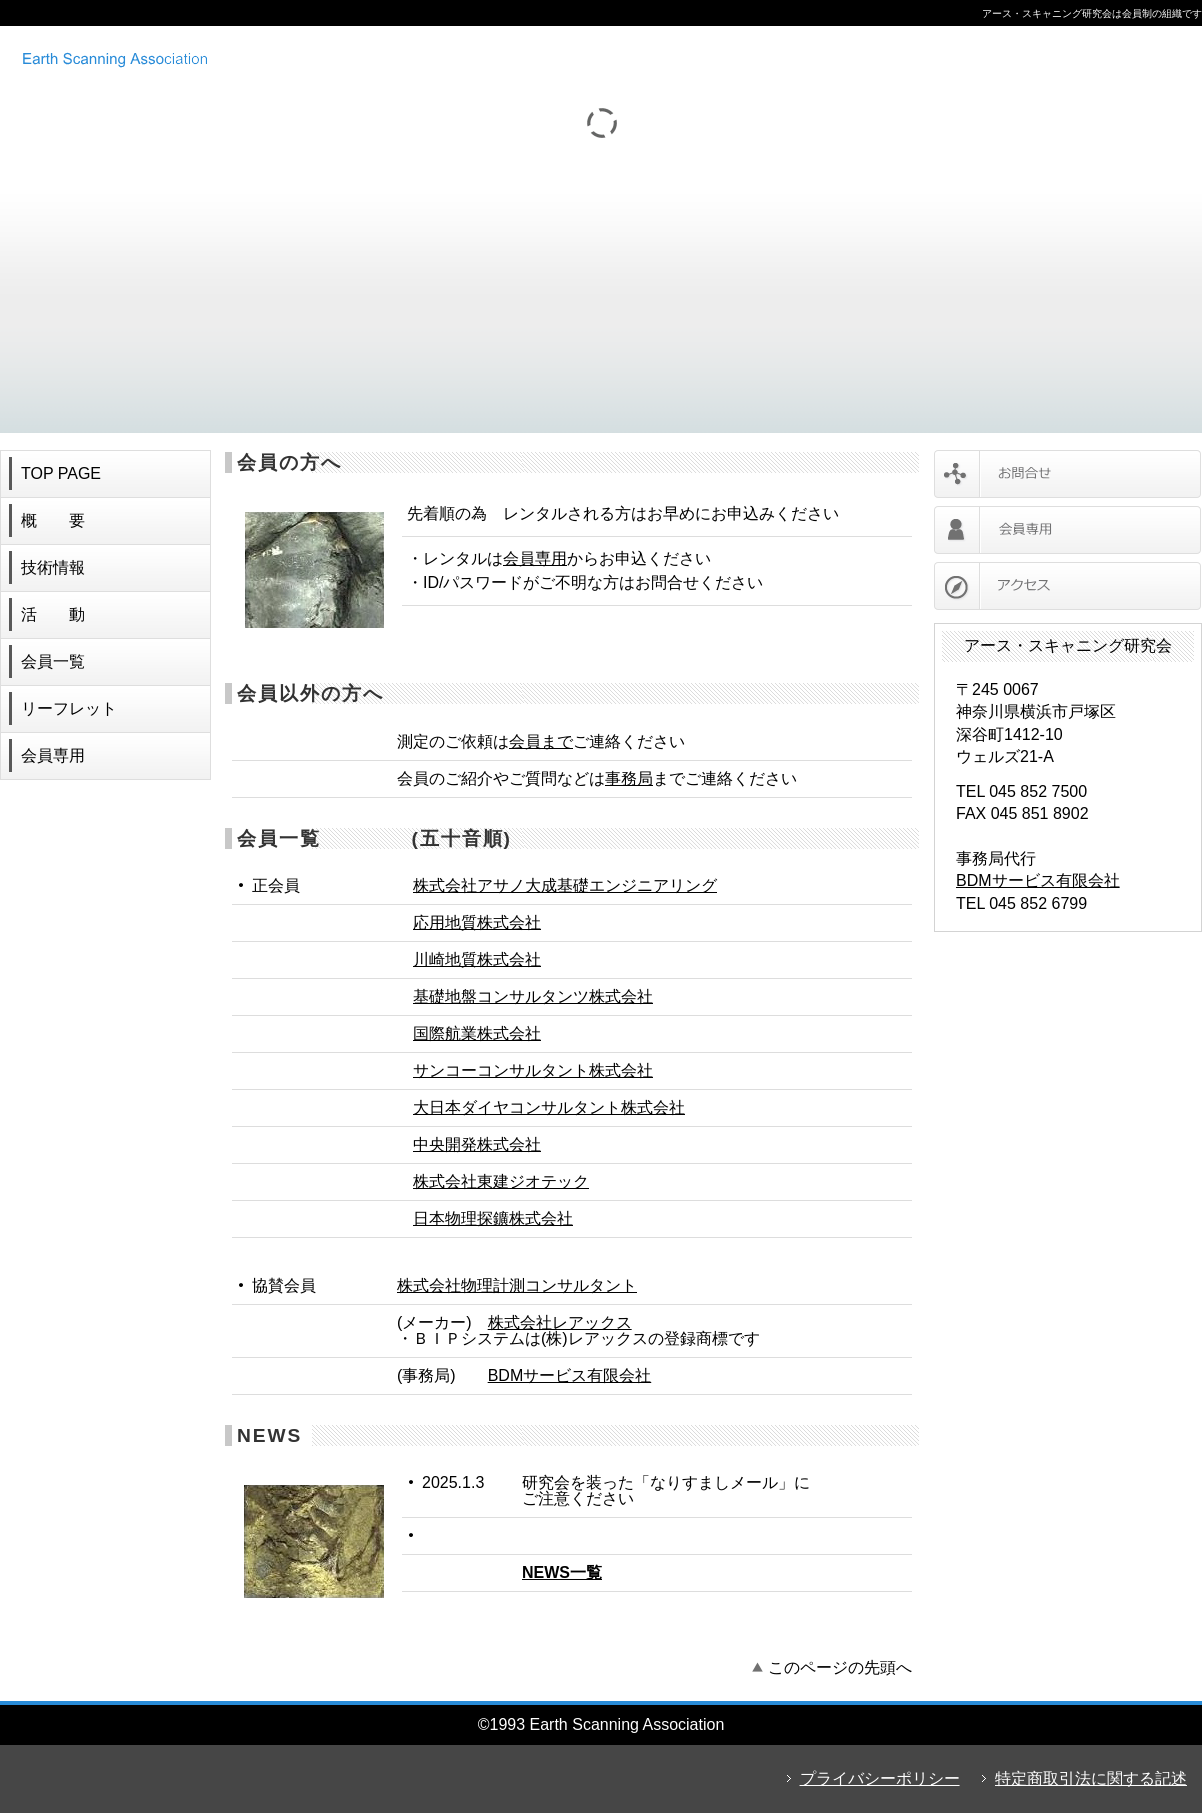 Image resolution: width=1202 pixels, height=1813 pixels. What do you see at coordinates (541, 741) in the screenshot?
I see `会員まで` at bounding box center [541, 741].